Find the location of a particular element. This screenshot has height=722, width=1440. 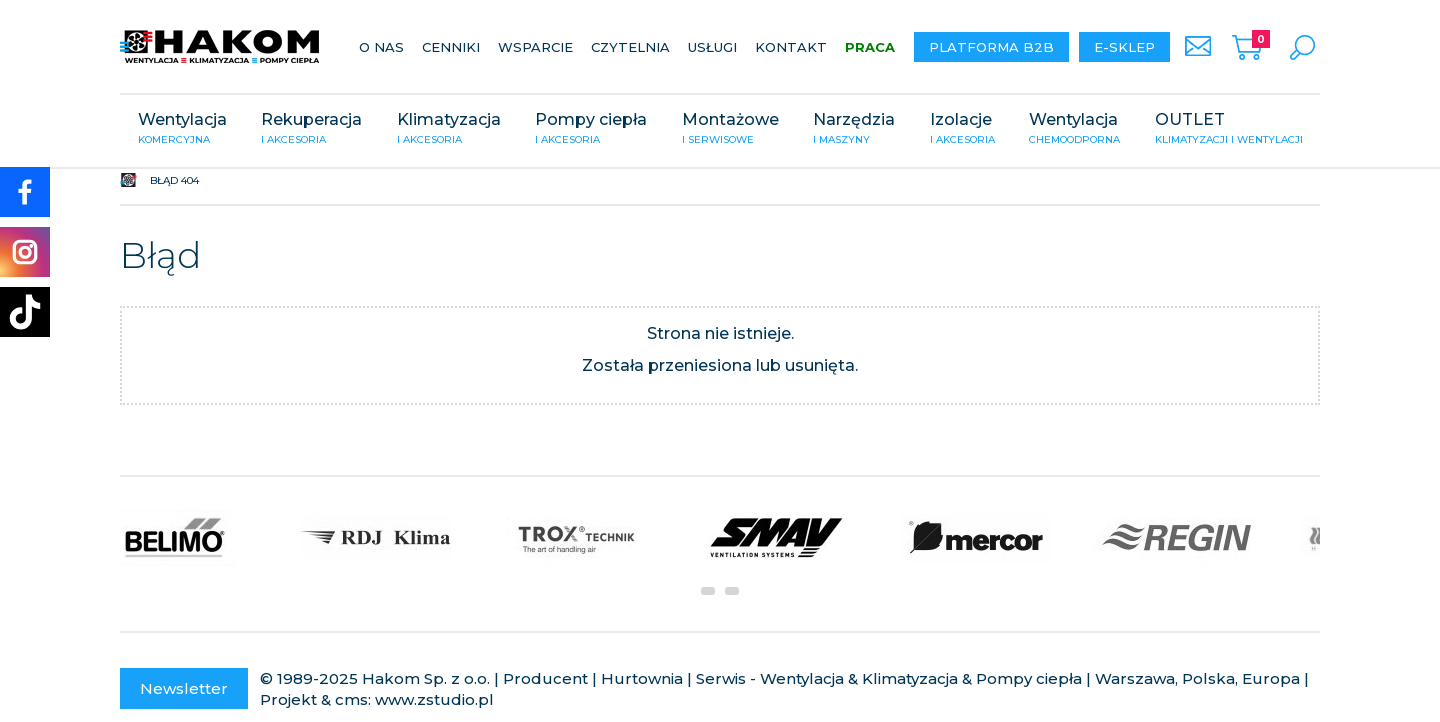

E-sklep is located at coordinates (1124, 47).